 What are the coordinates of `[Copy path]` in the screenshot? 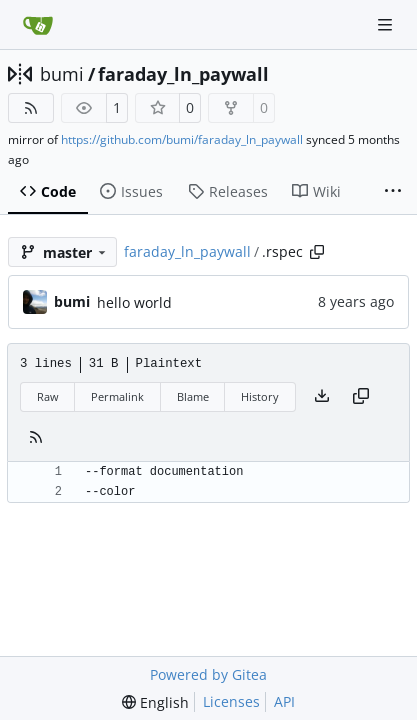 It's located at (317, 252).